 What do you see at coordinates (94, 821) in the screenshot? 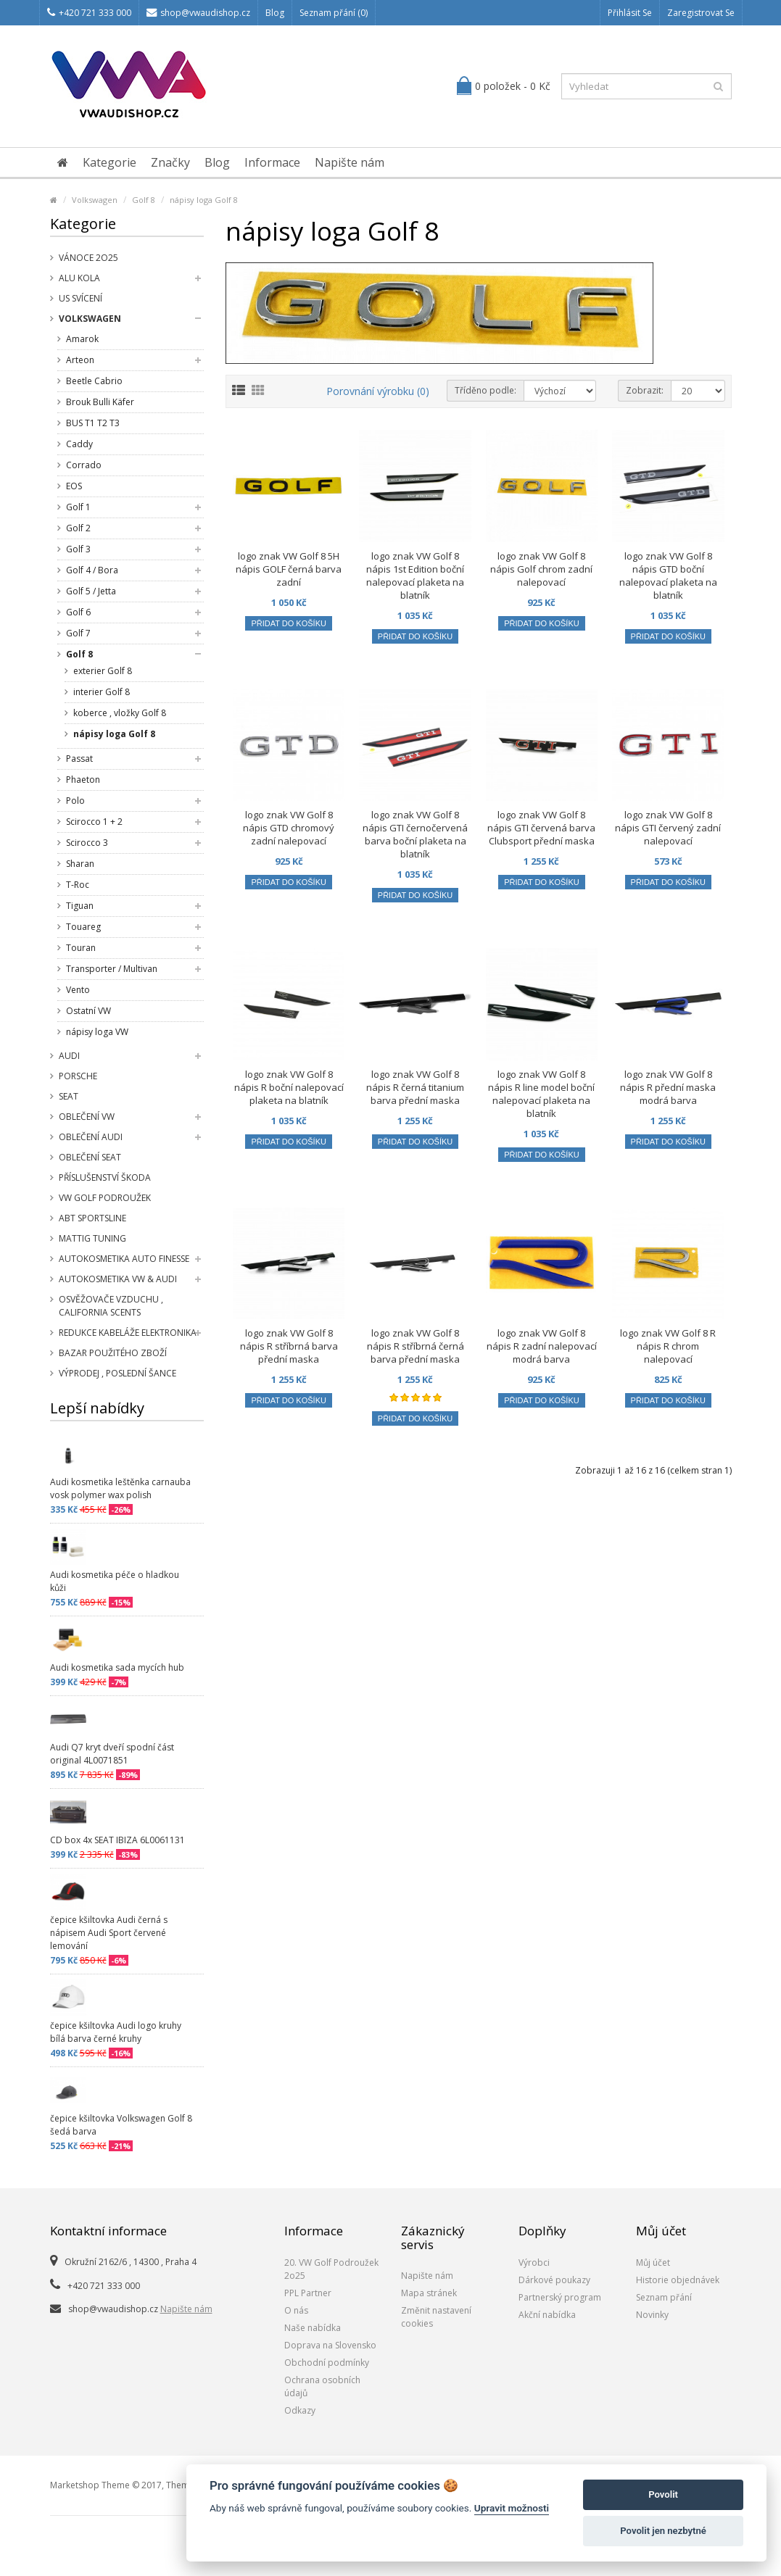
I see `Scirocco 1 + 2` at bounding box center [94, 821].